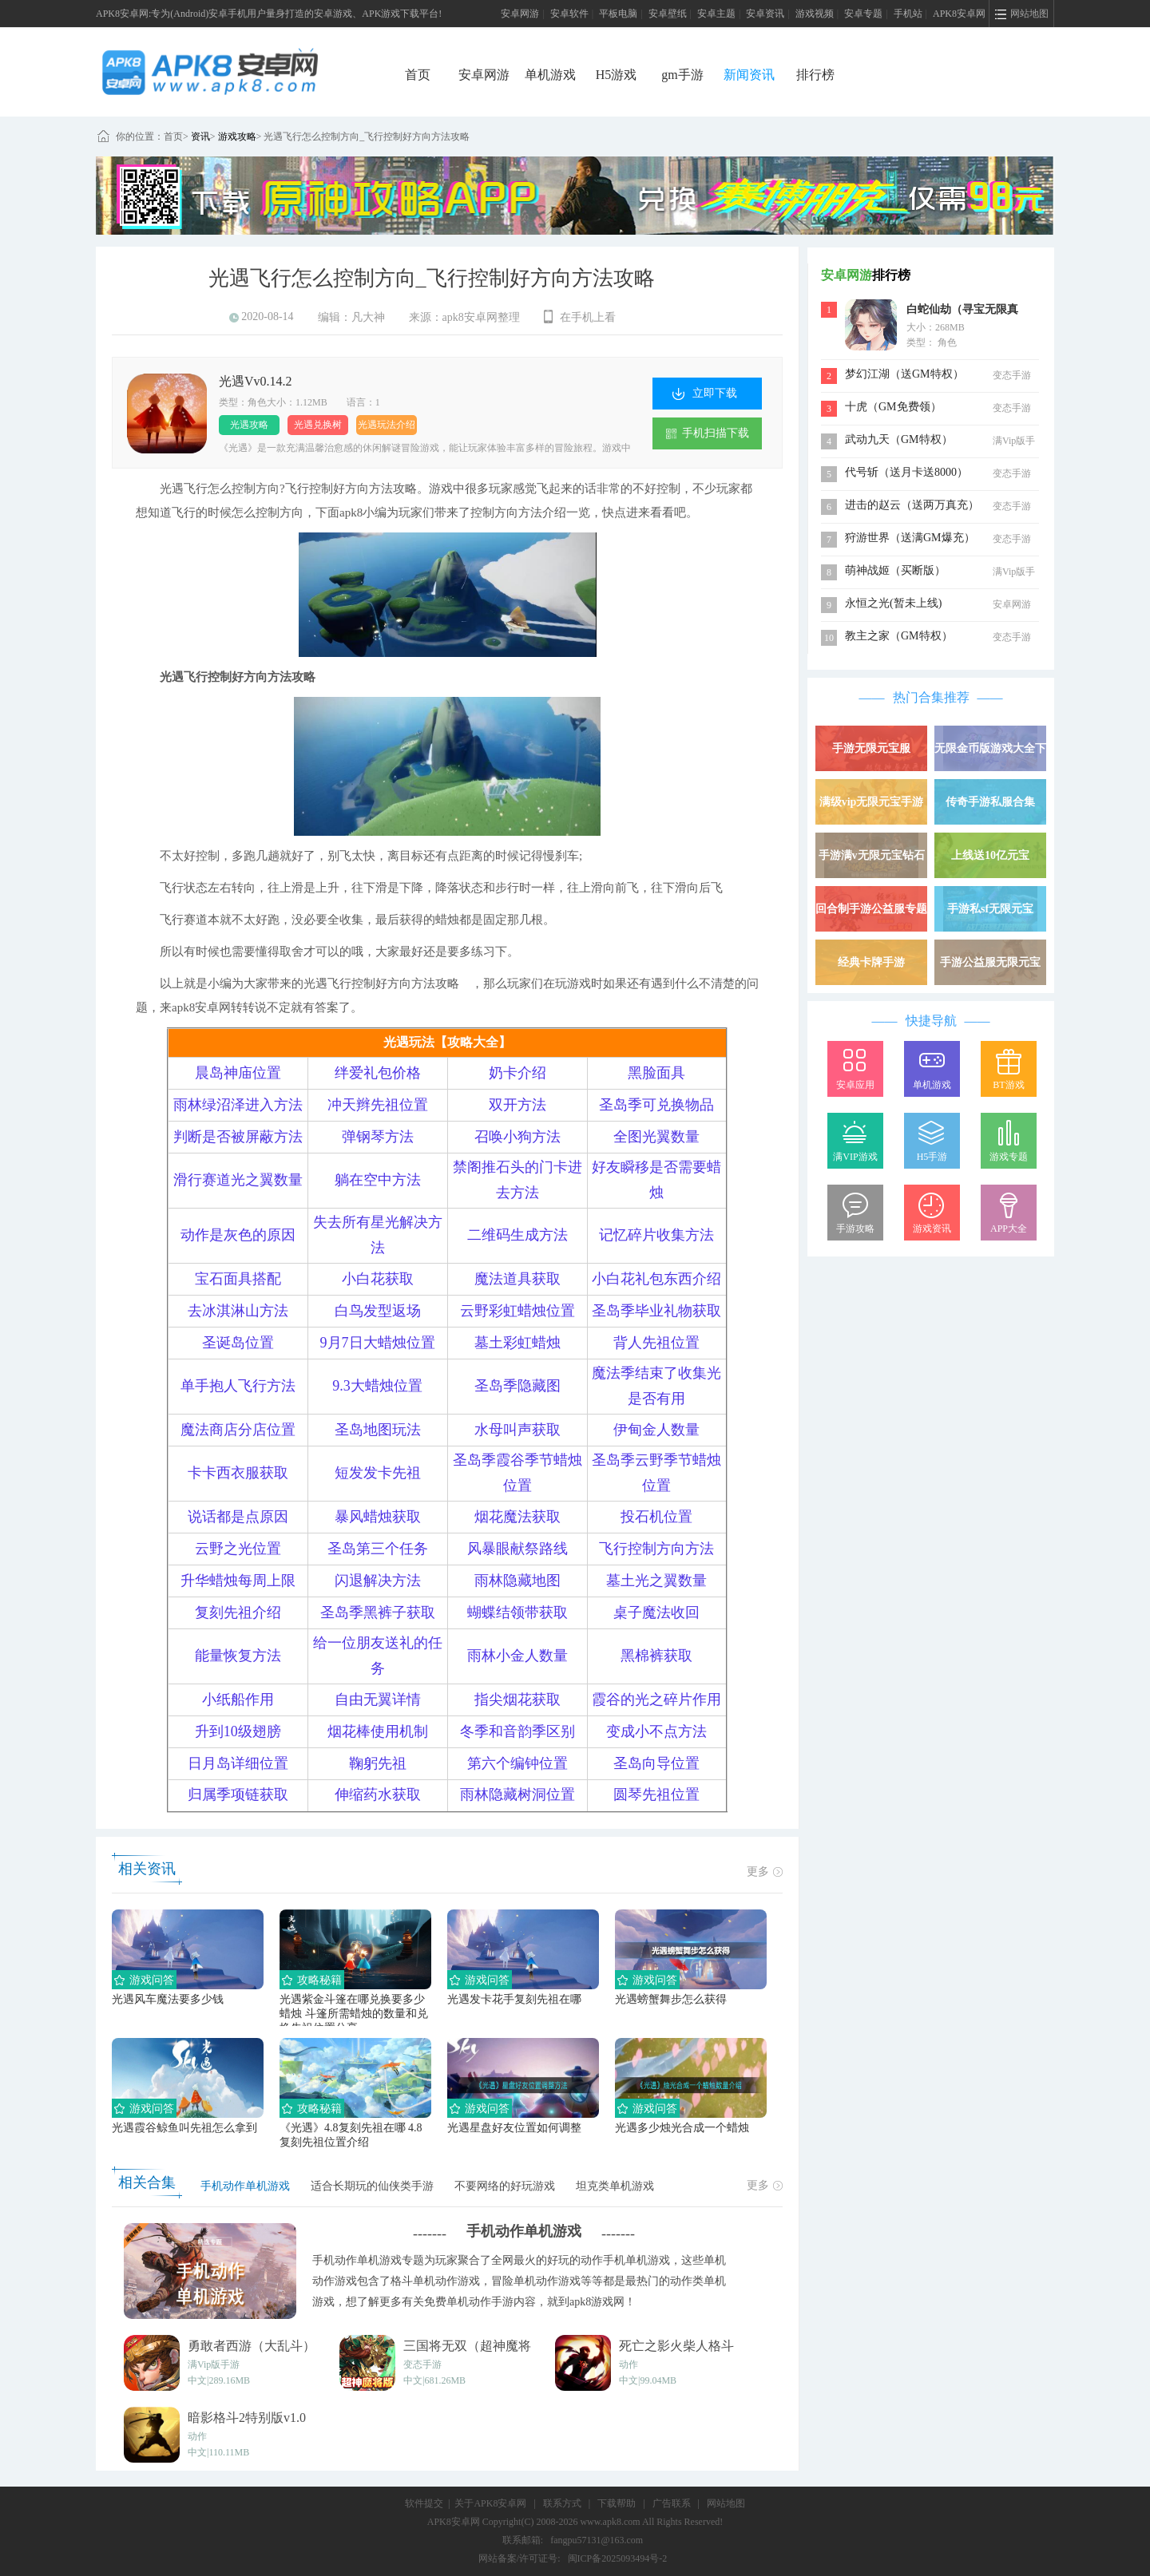 Image resolution: width=1150 pixels, height=2576 pixels. What do you see at coordinates (237, 1235) in the screenshot?
I see `动作是灰色的原因` at bounding box center [237, 1235].